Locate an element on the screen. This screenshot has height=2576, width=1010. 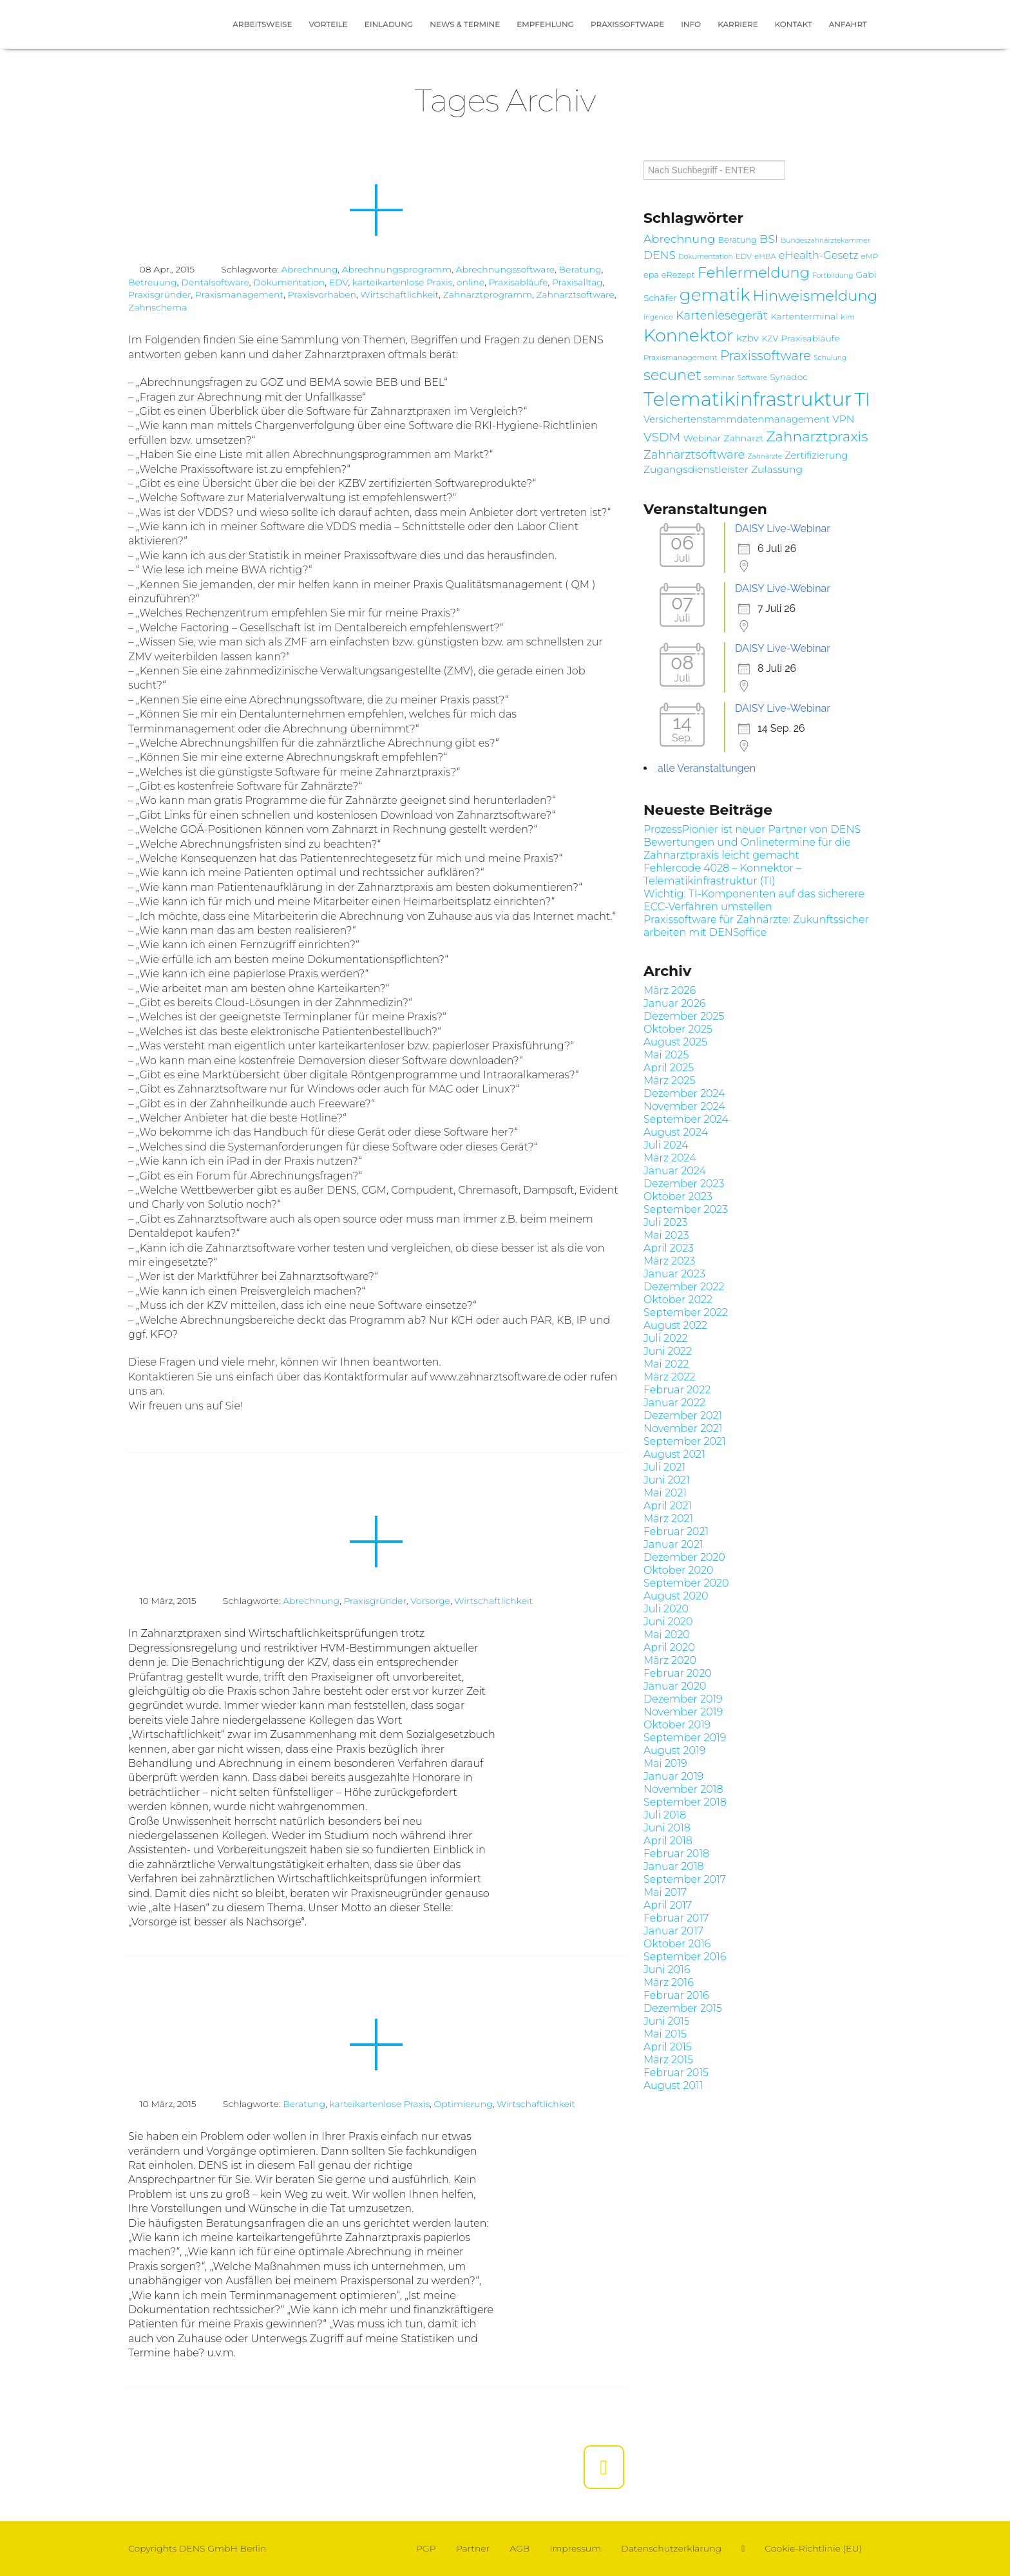
Fehlercode 4028 – Konnektor – Telematikinfrastruktur (TI) is located at coordinates (722, 874).